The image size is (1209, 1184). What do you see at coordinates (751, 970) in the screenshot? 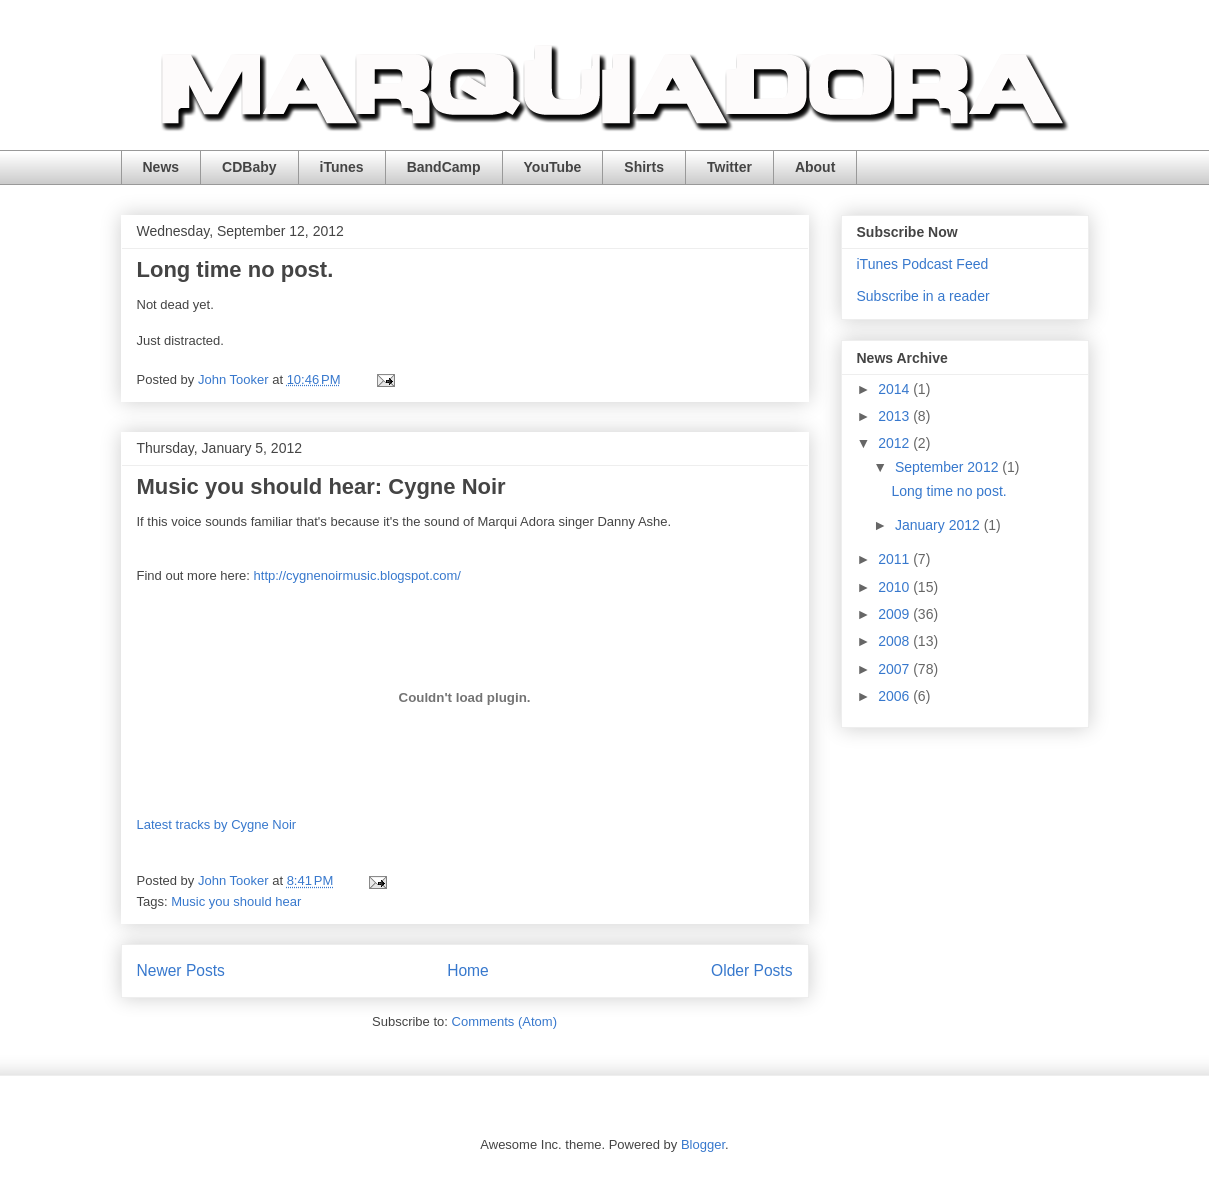
I see `Older Posts` at bounding box center [751, 970].